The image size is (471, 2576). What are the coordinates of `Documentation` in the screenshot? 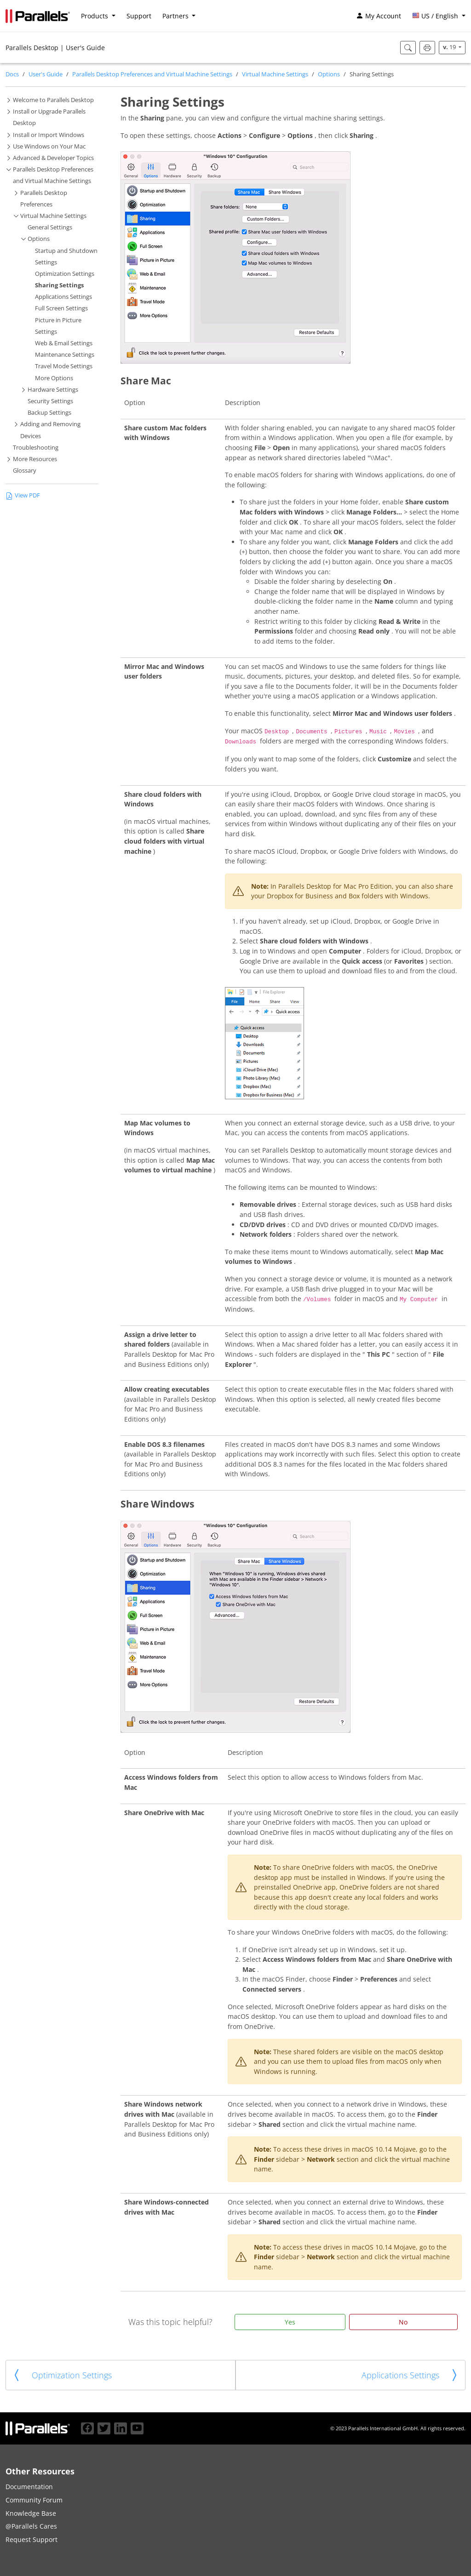 It's located at (29, 2486).